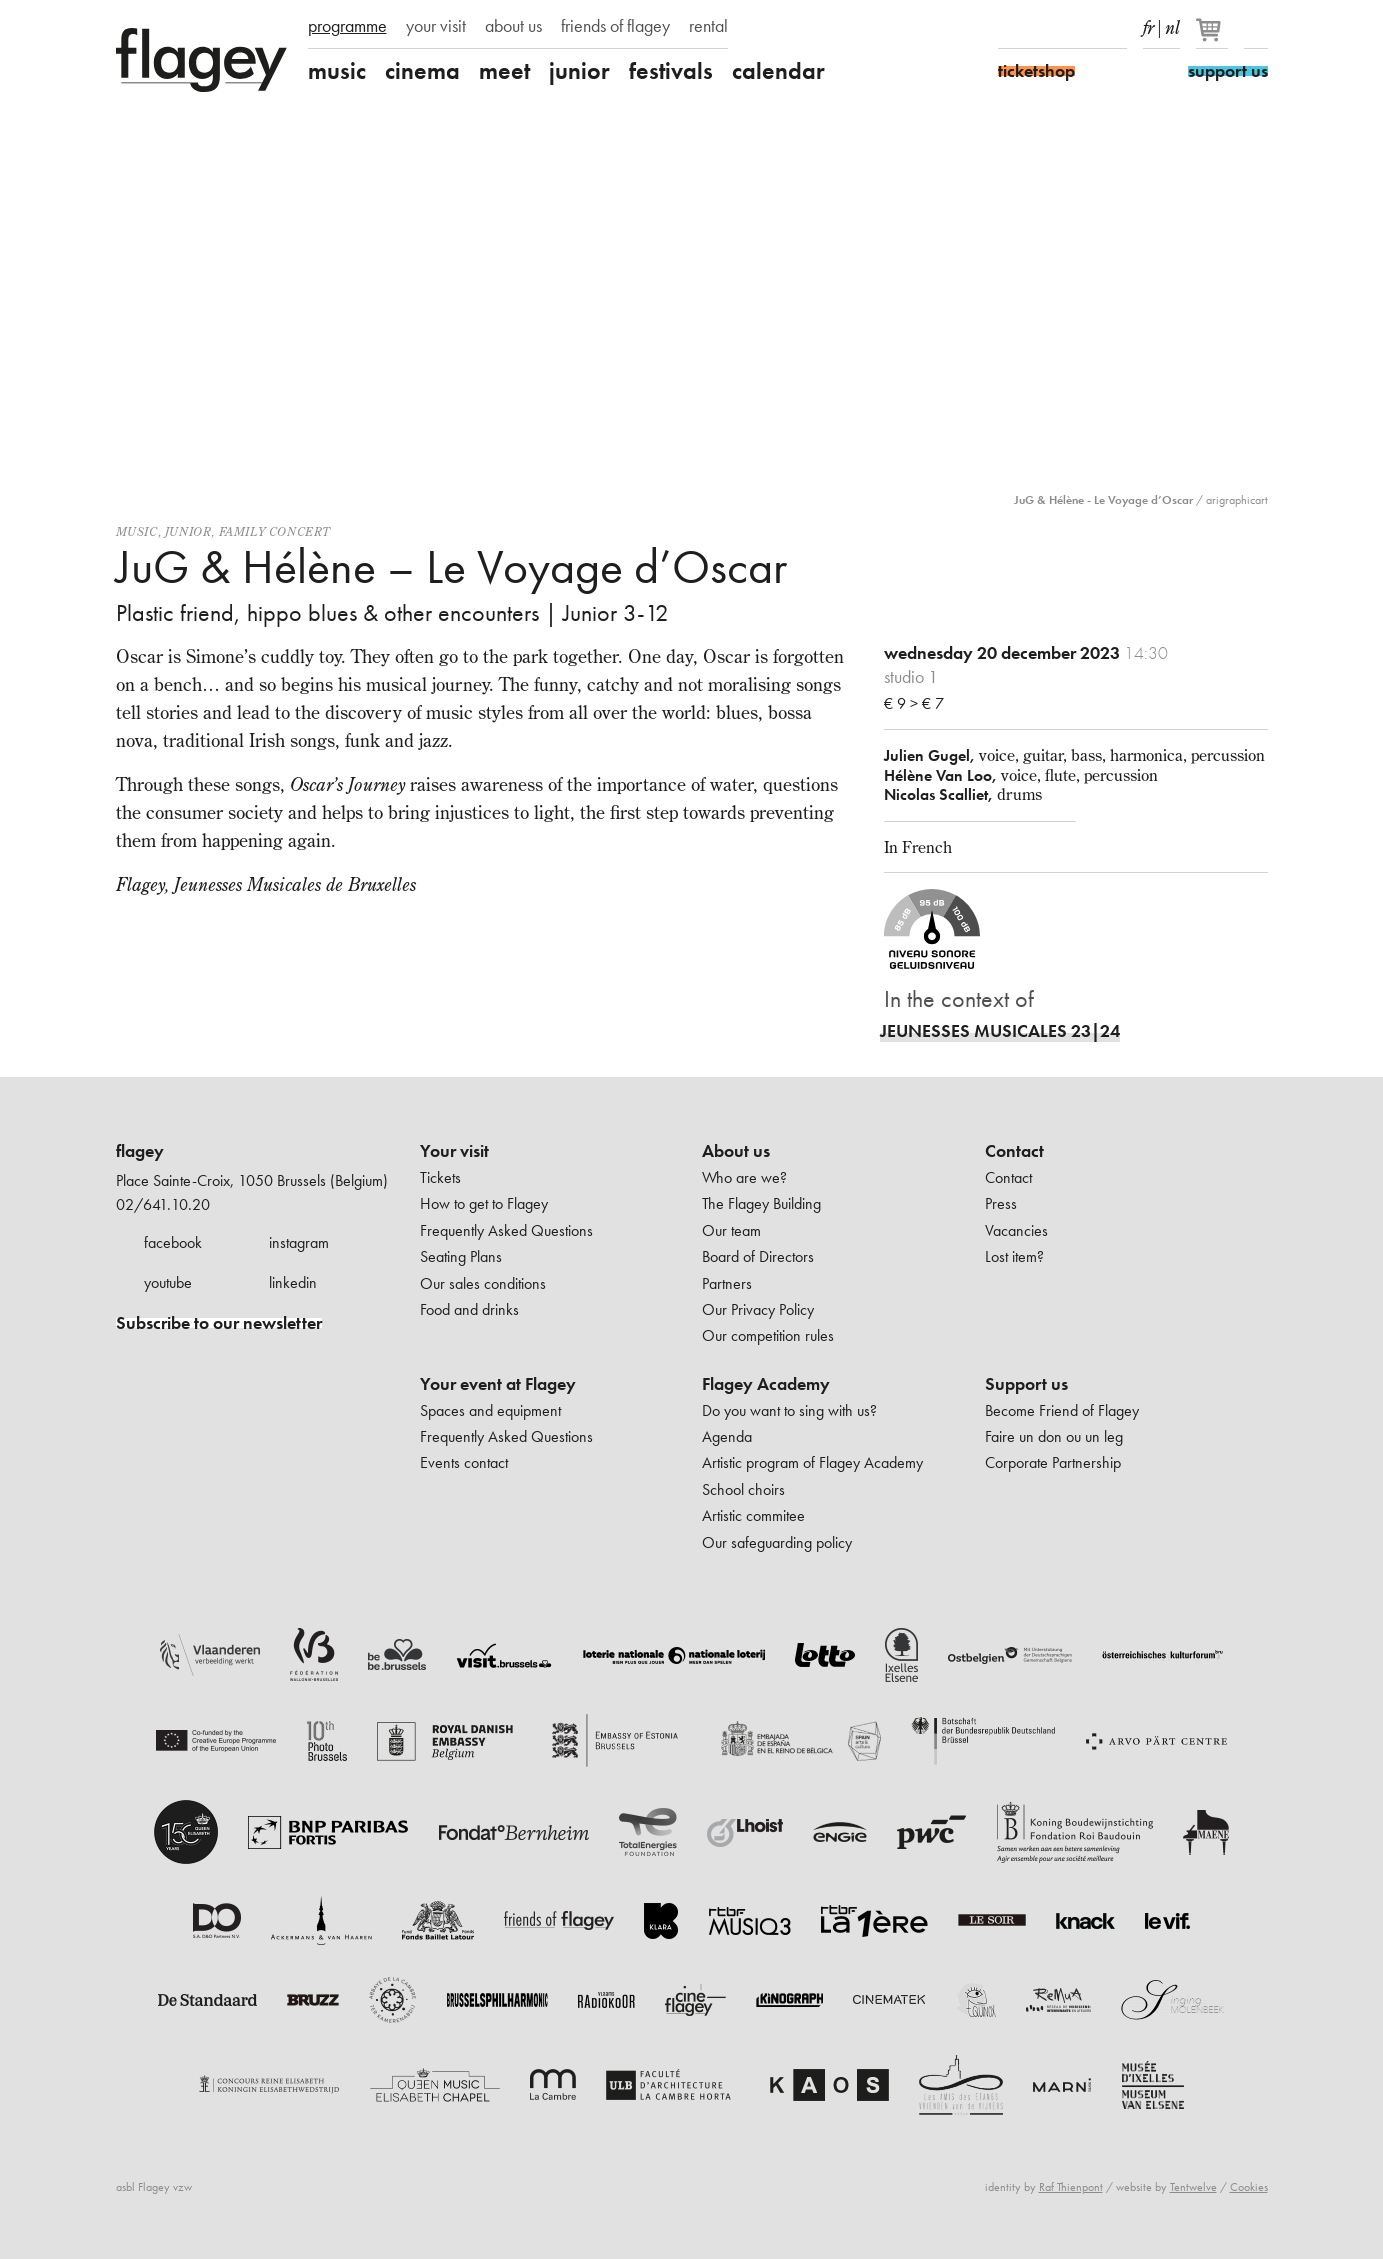 This screenshot has width=1383, height=2259. I want to click on instagram, so click(299, 1242).